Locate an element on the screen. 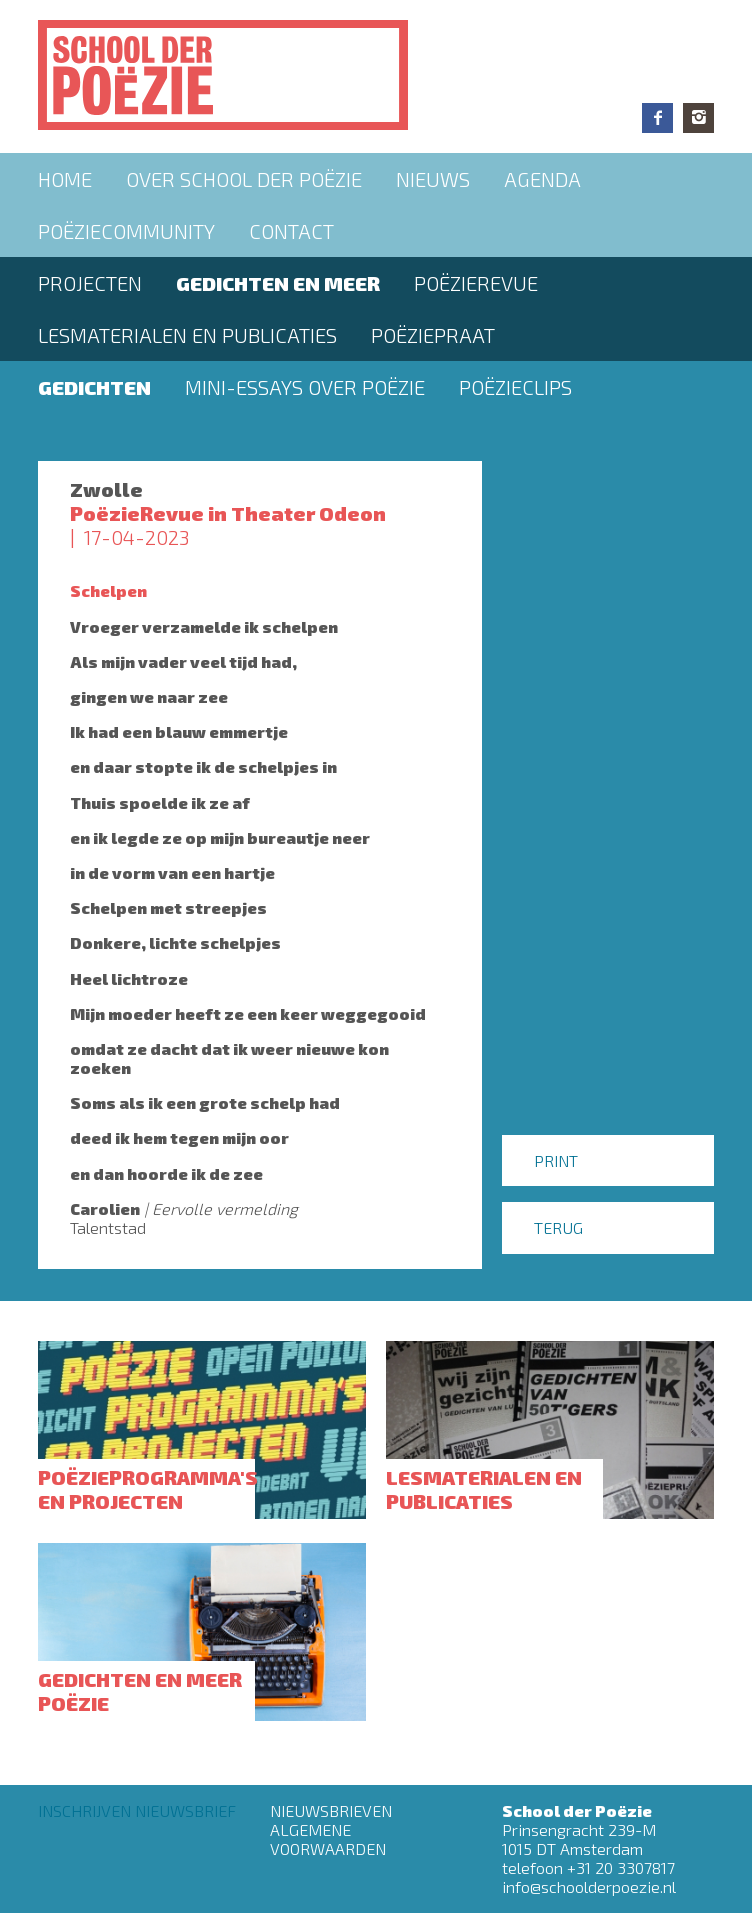 This screenshot has height=1913, width=752. Print is located at coordinates (556, 1160).